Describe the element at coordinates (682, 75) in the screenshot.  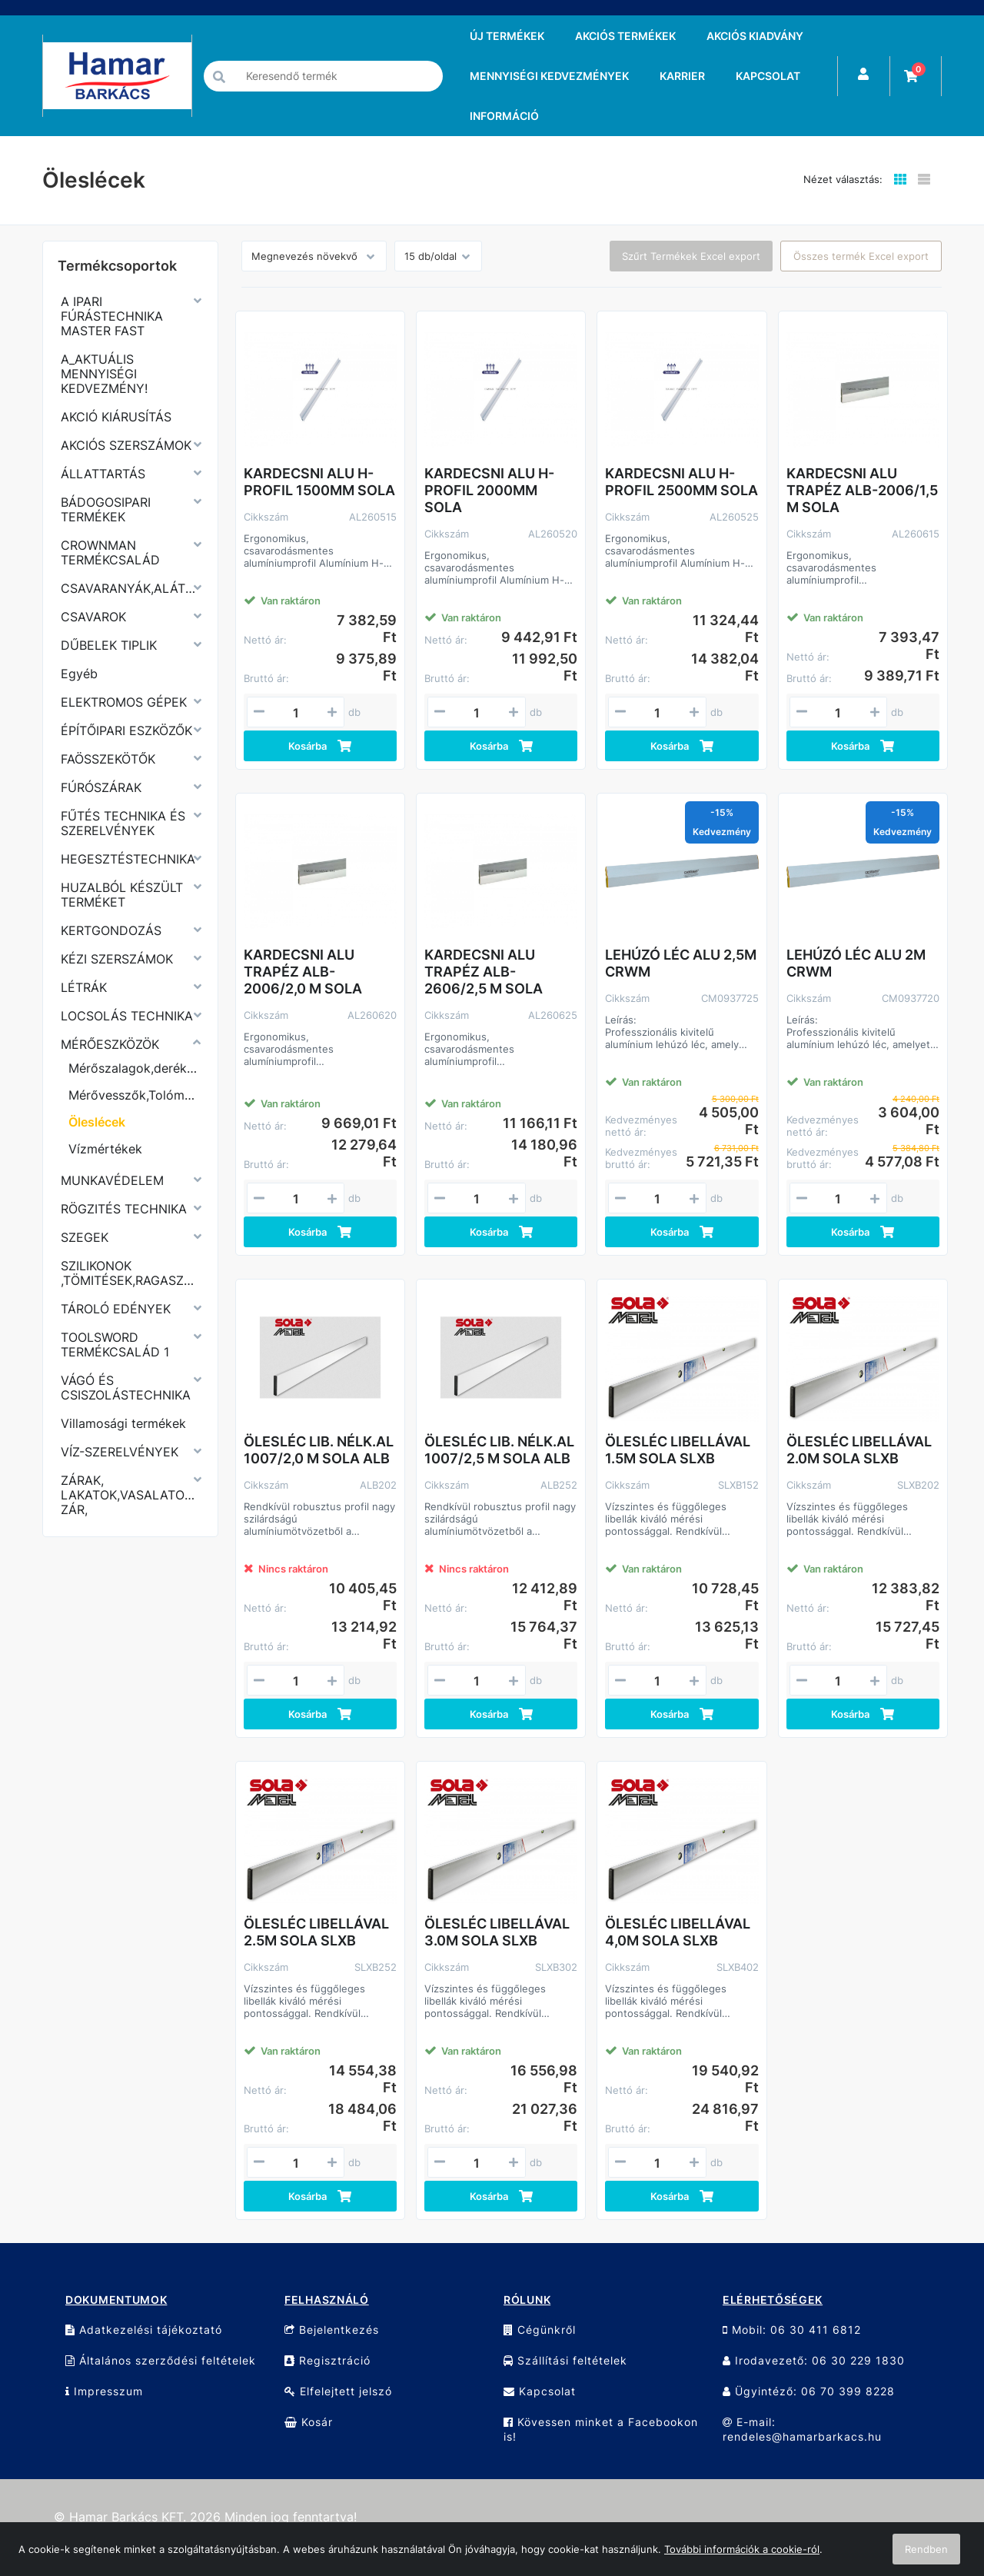
I see `KARRIER` at that location.